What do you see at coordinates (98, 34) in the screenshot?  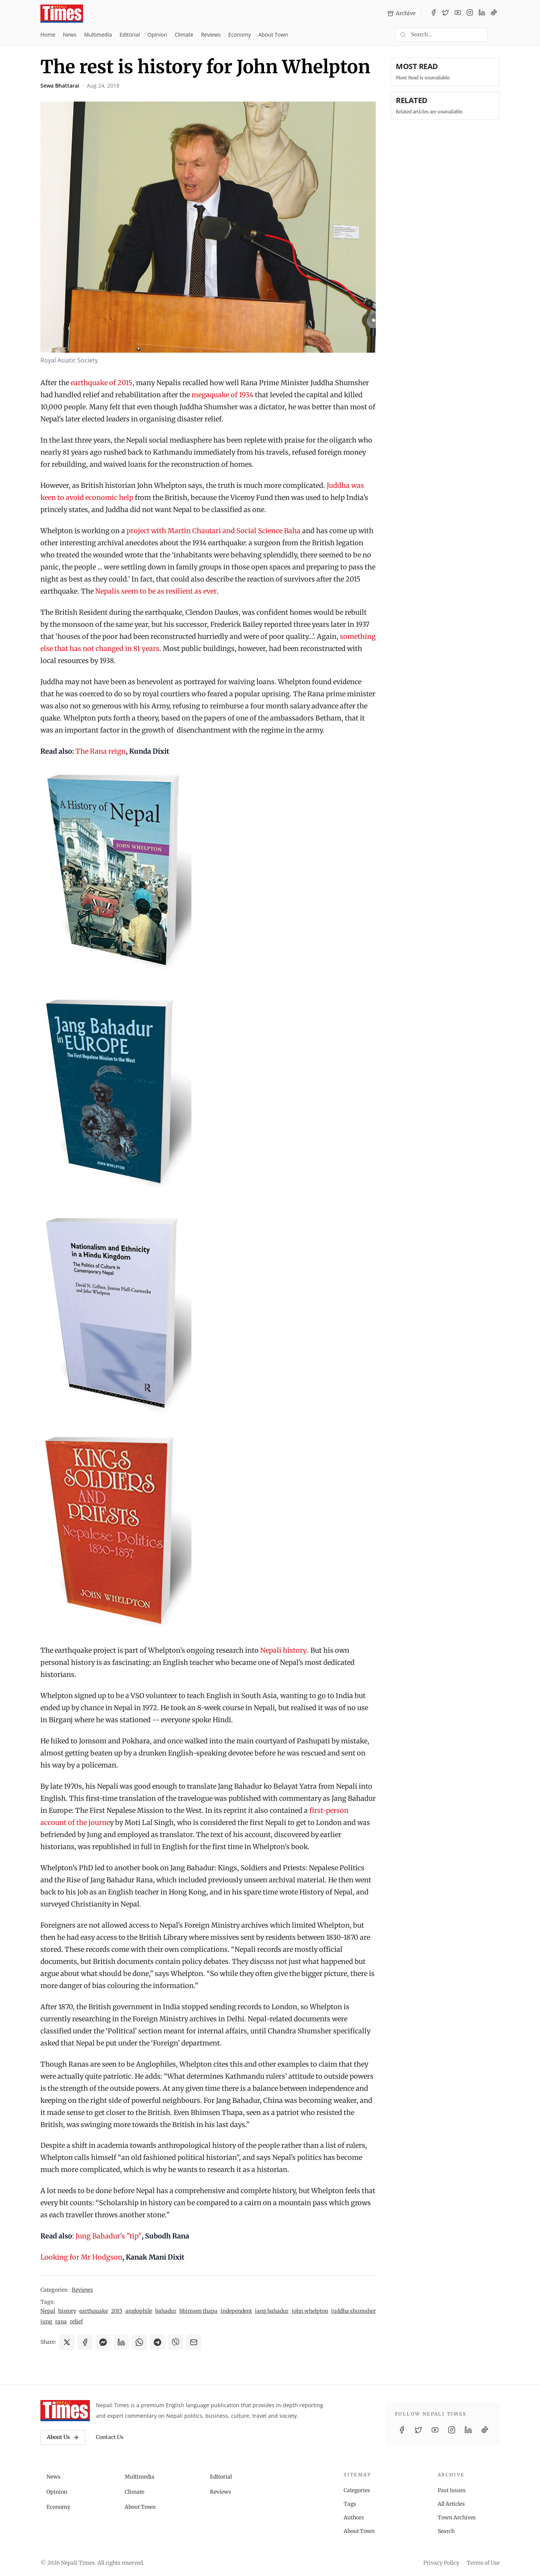 I see `Multimedia` at bounding box center [98, 34].